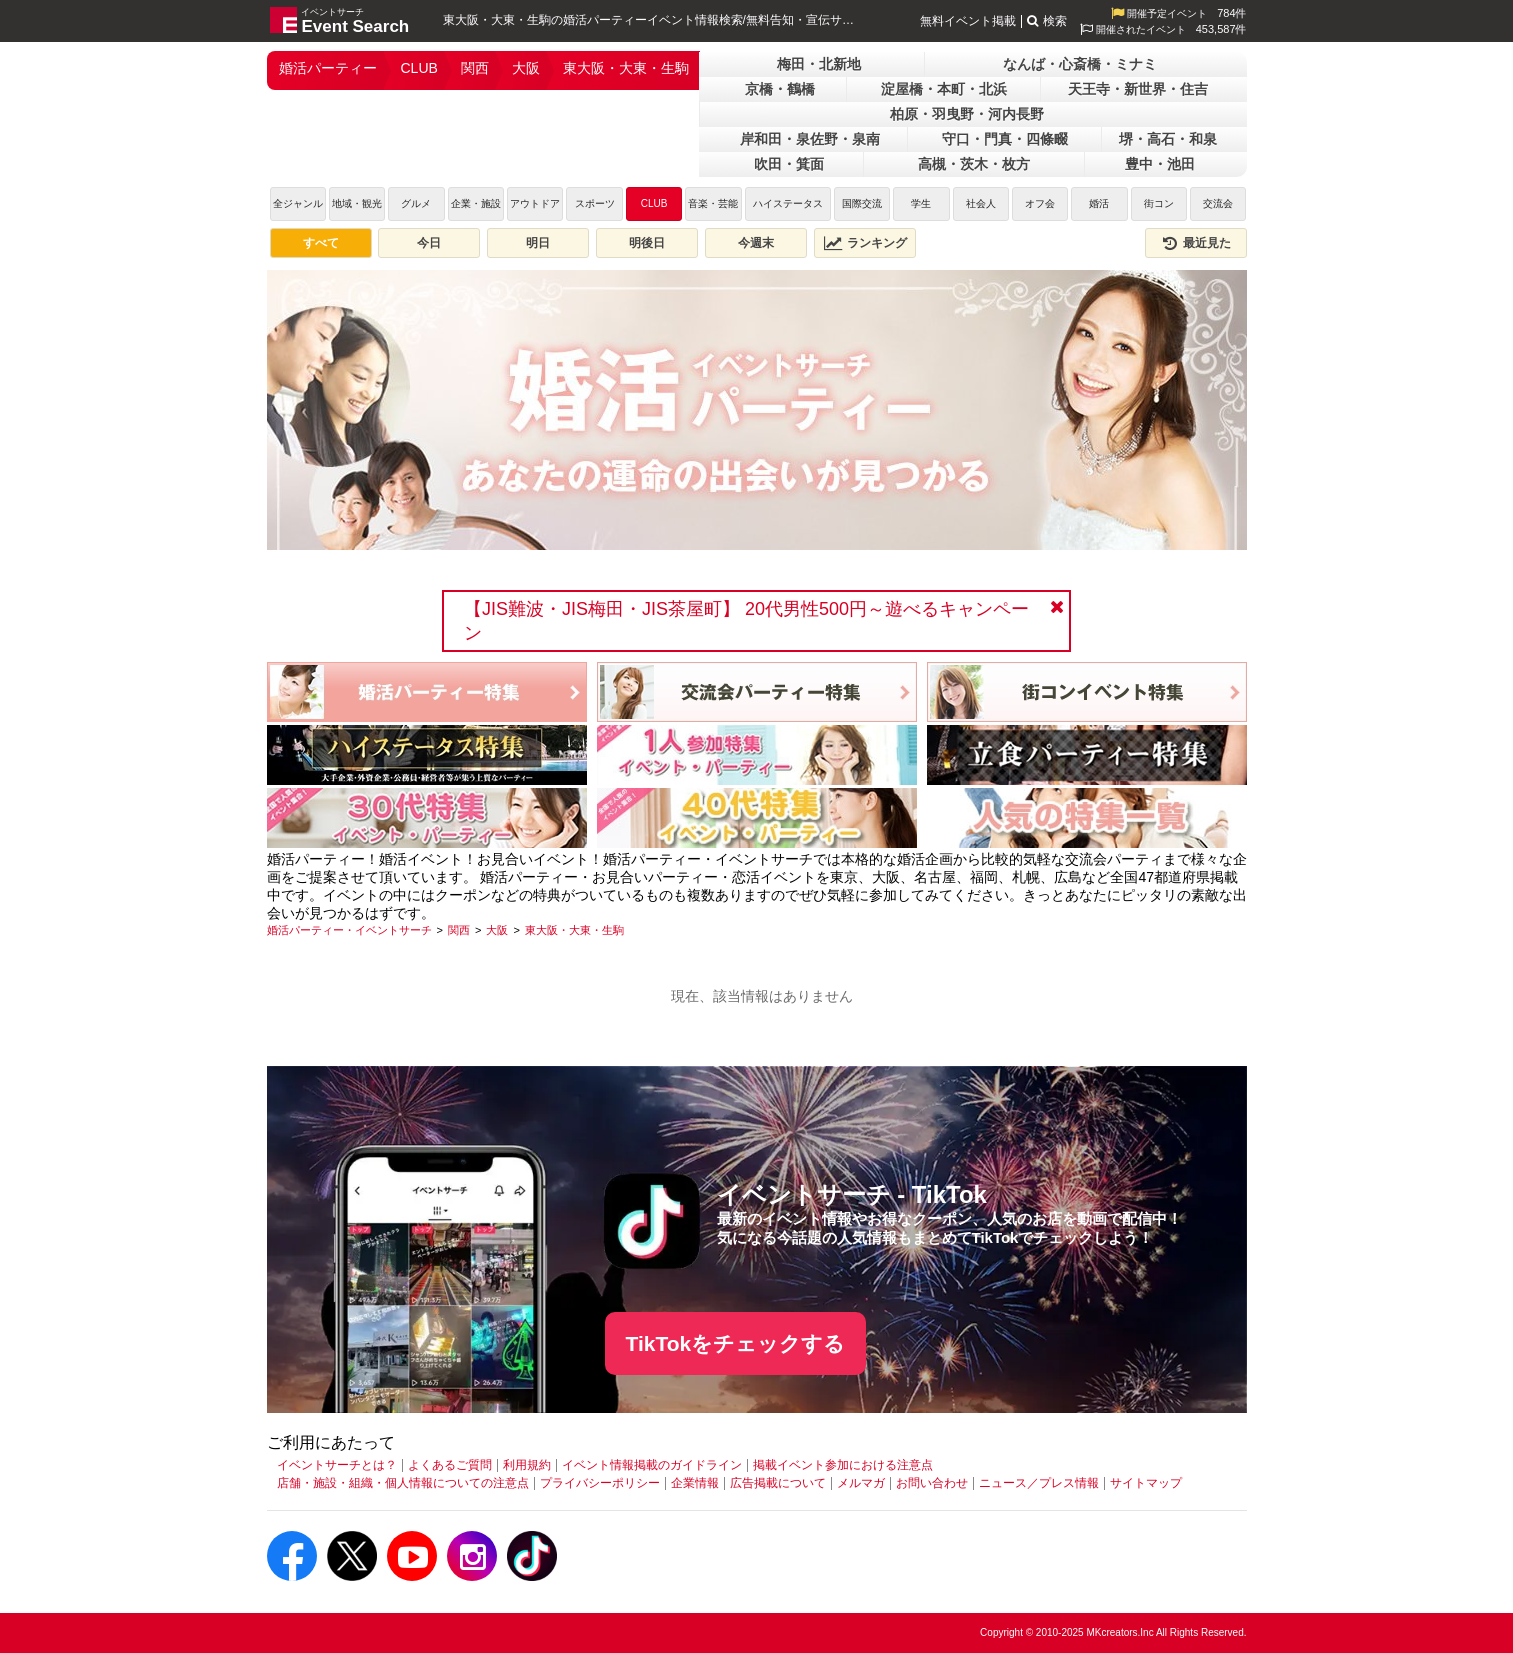 This screenshot has height=1653, width=1513. I want to click on 国際交流, so click(862, 203).